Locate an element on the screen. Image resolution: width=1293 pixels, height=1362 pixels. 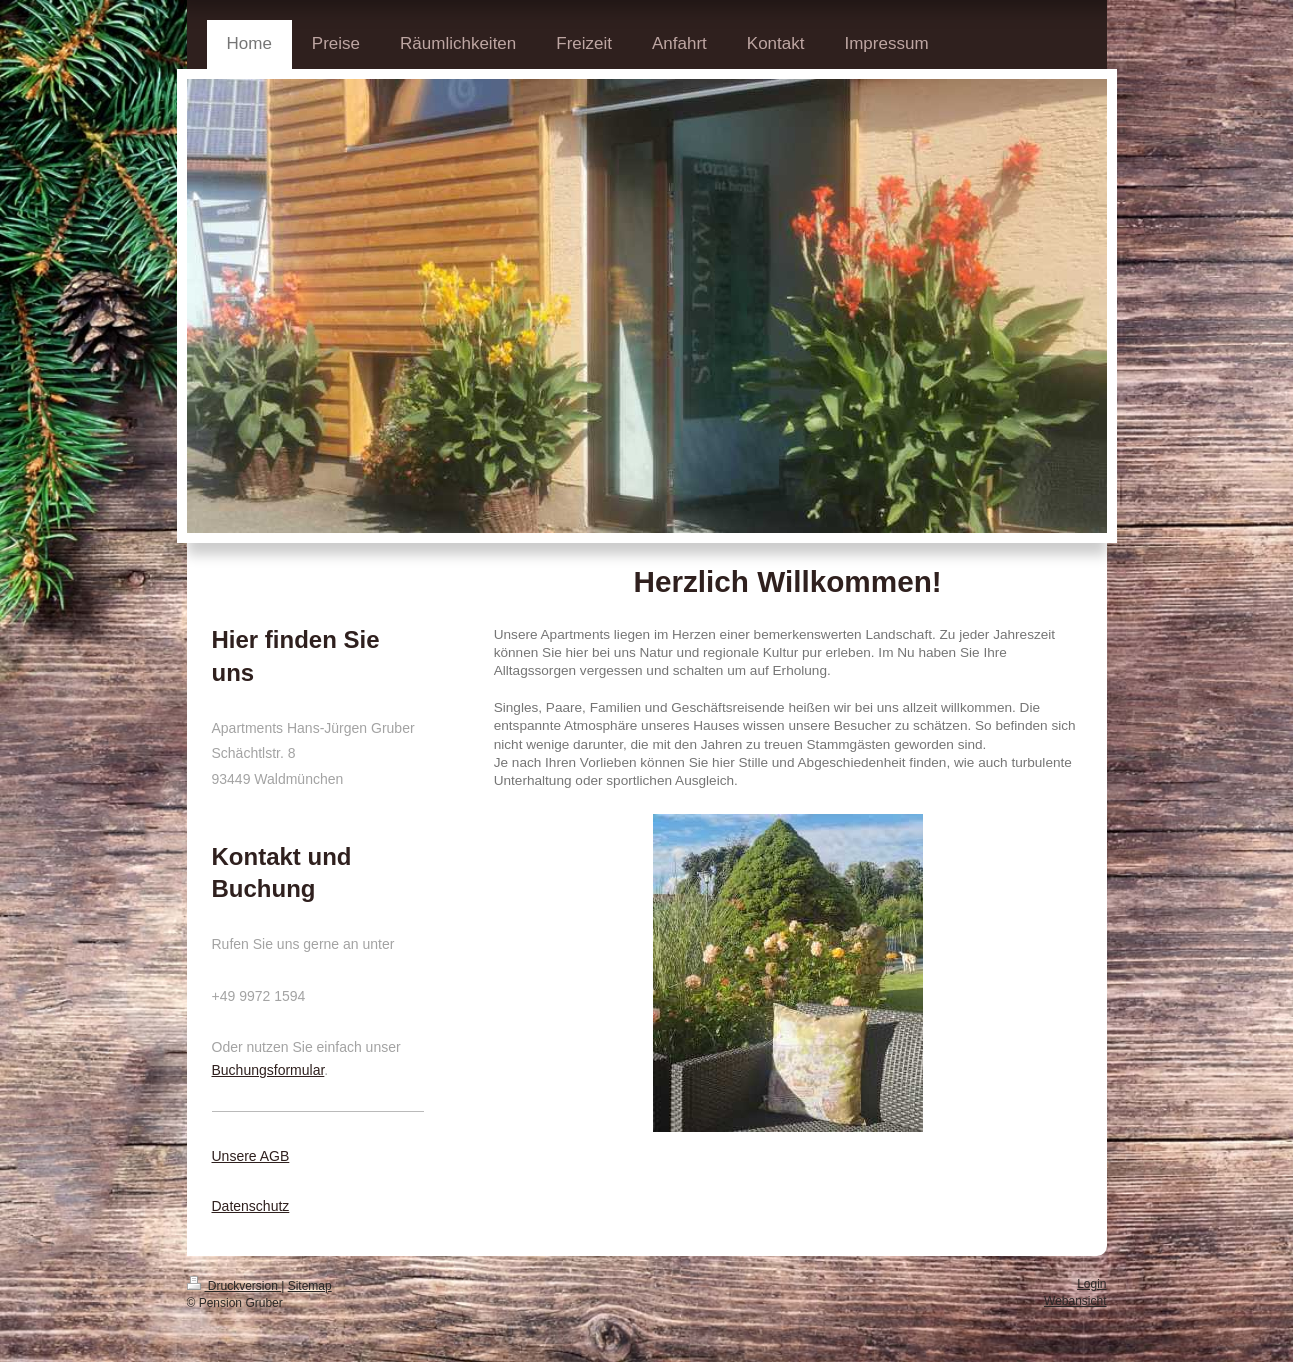
Buchungsformular is located at coordinates (268, 1070).